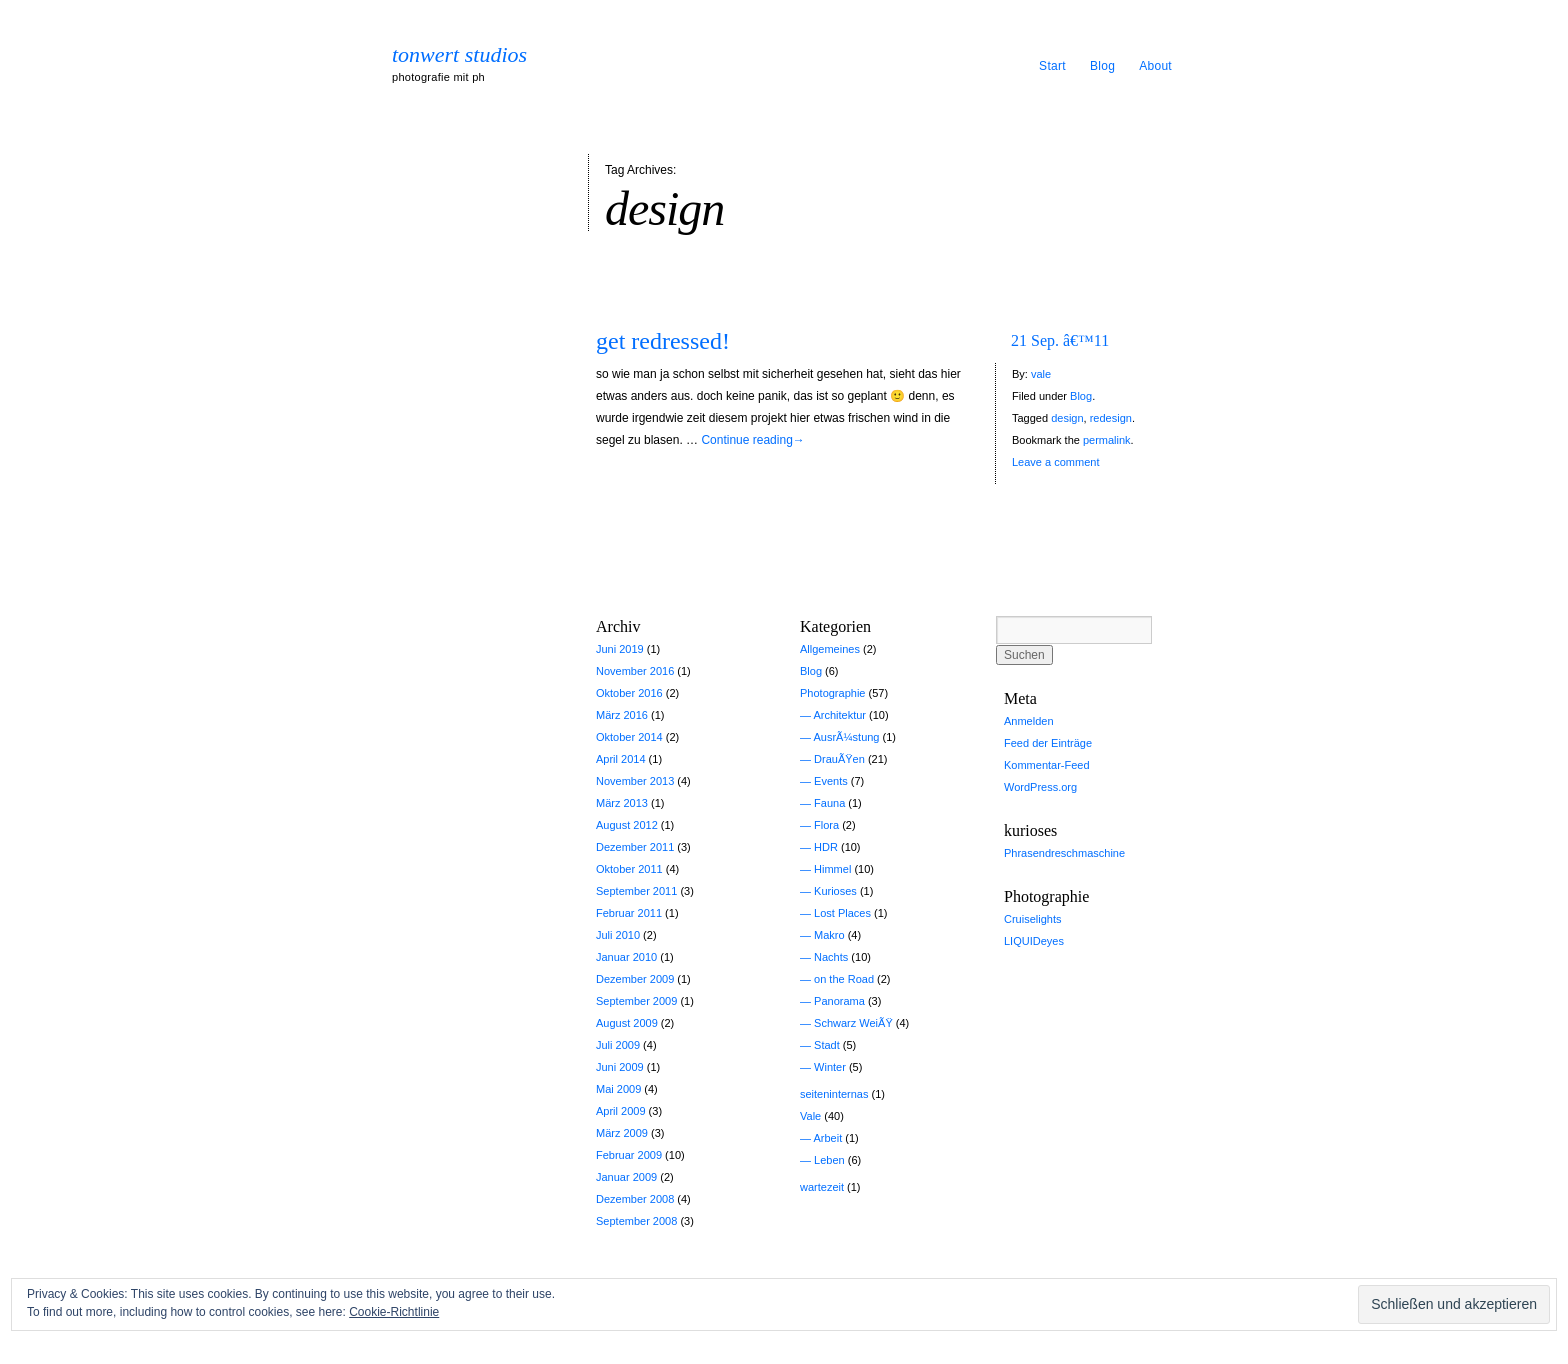 Image resolution: width=1568 pixels, height=1364 pixels. Describe the element at coordinates (839, 1001) in the screenshot. I see `Panorama` at that location.